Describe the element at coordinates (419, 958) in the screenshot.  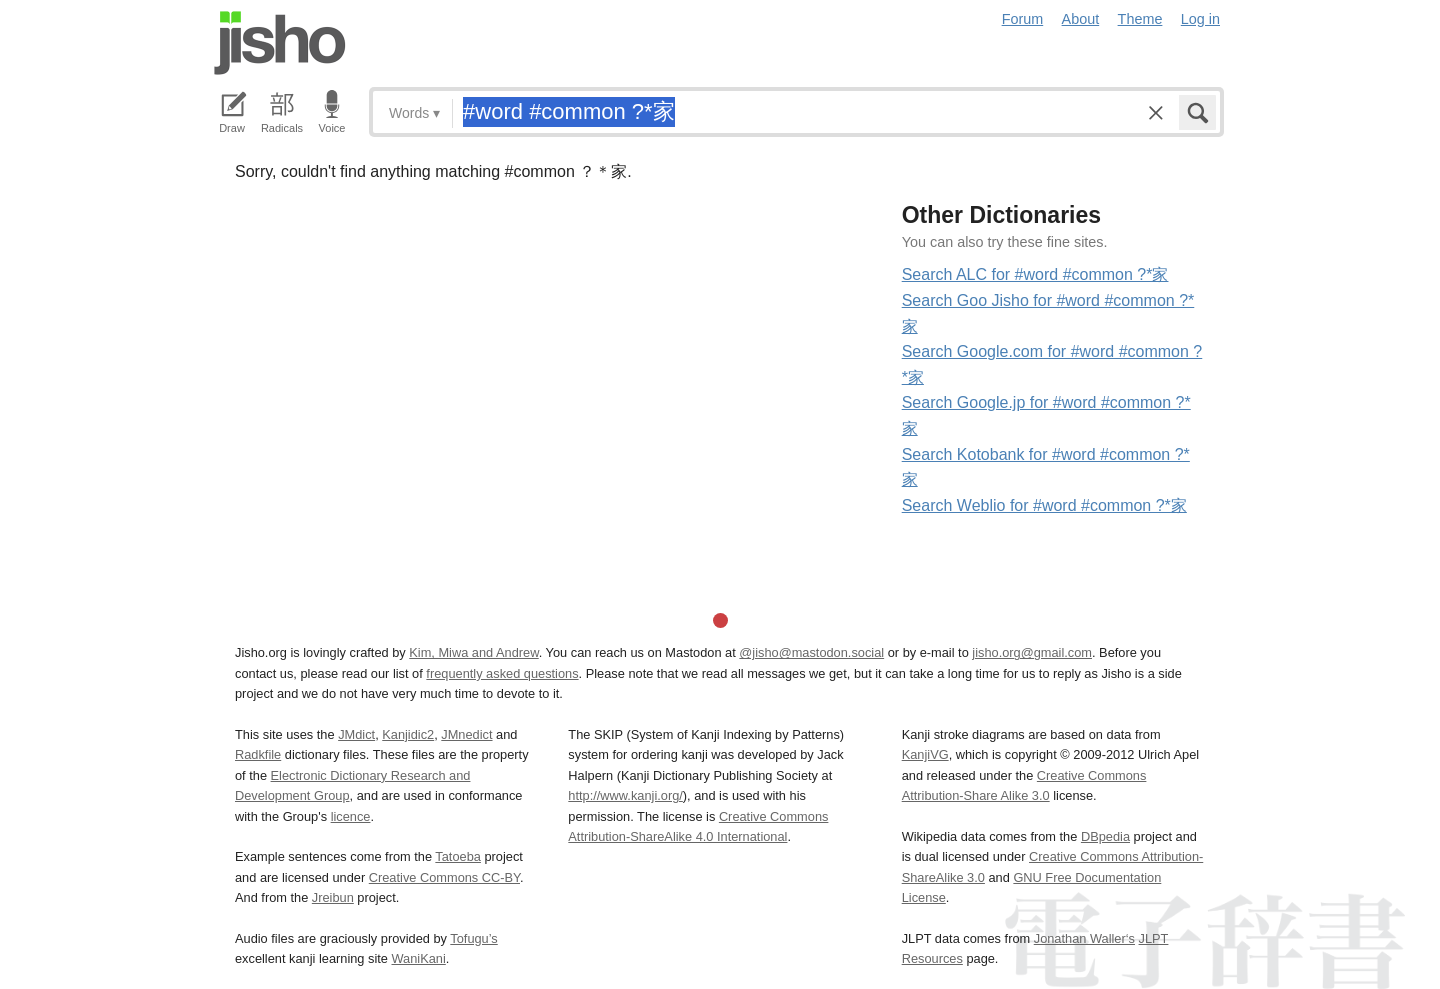
I see `WaniKani` at that location.